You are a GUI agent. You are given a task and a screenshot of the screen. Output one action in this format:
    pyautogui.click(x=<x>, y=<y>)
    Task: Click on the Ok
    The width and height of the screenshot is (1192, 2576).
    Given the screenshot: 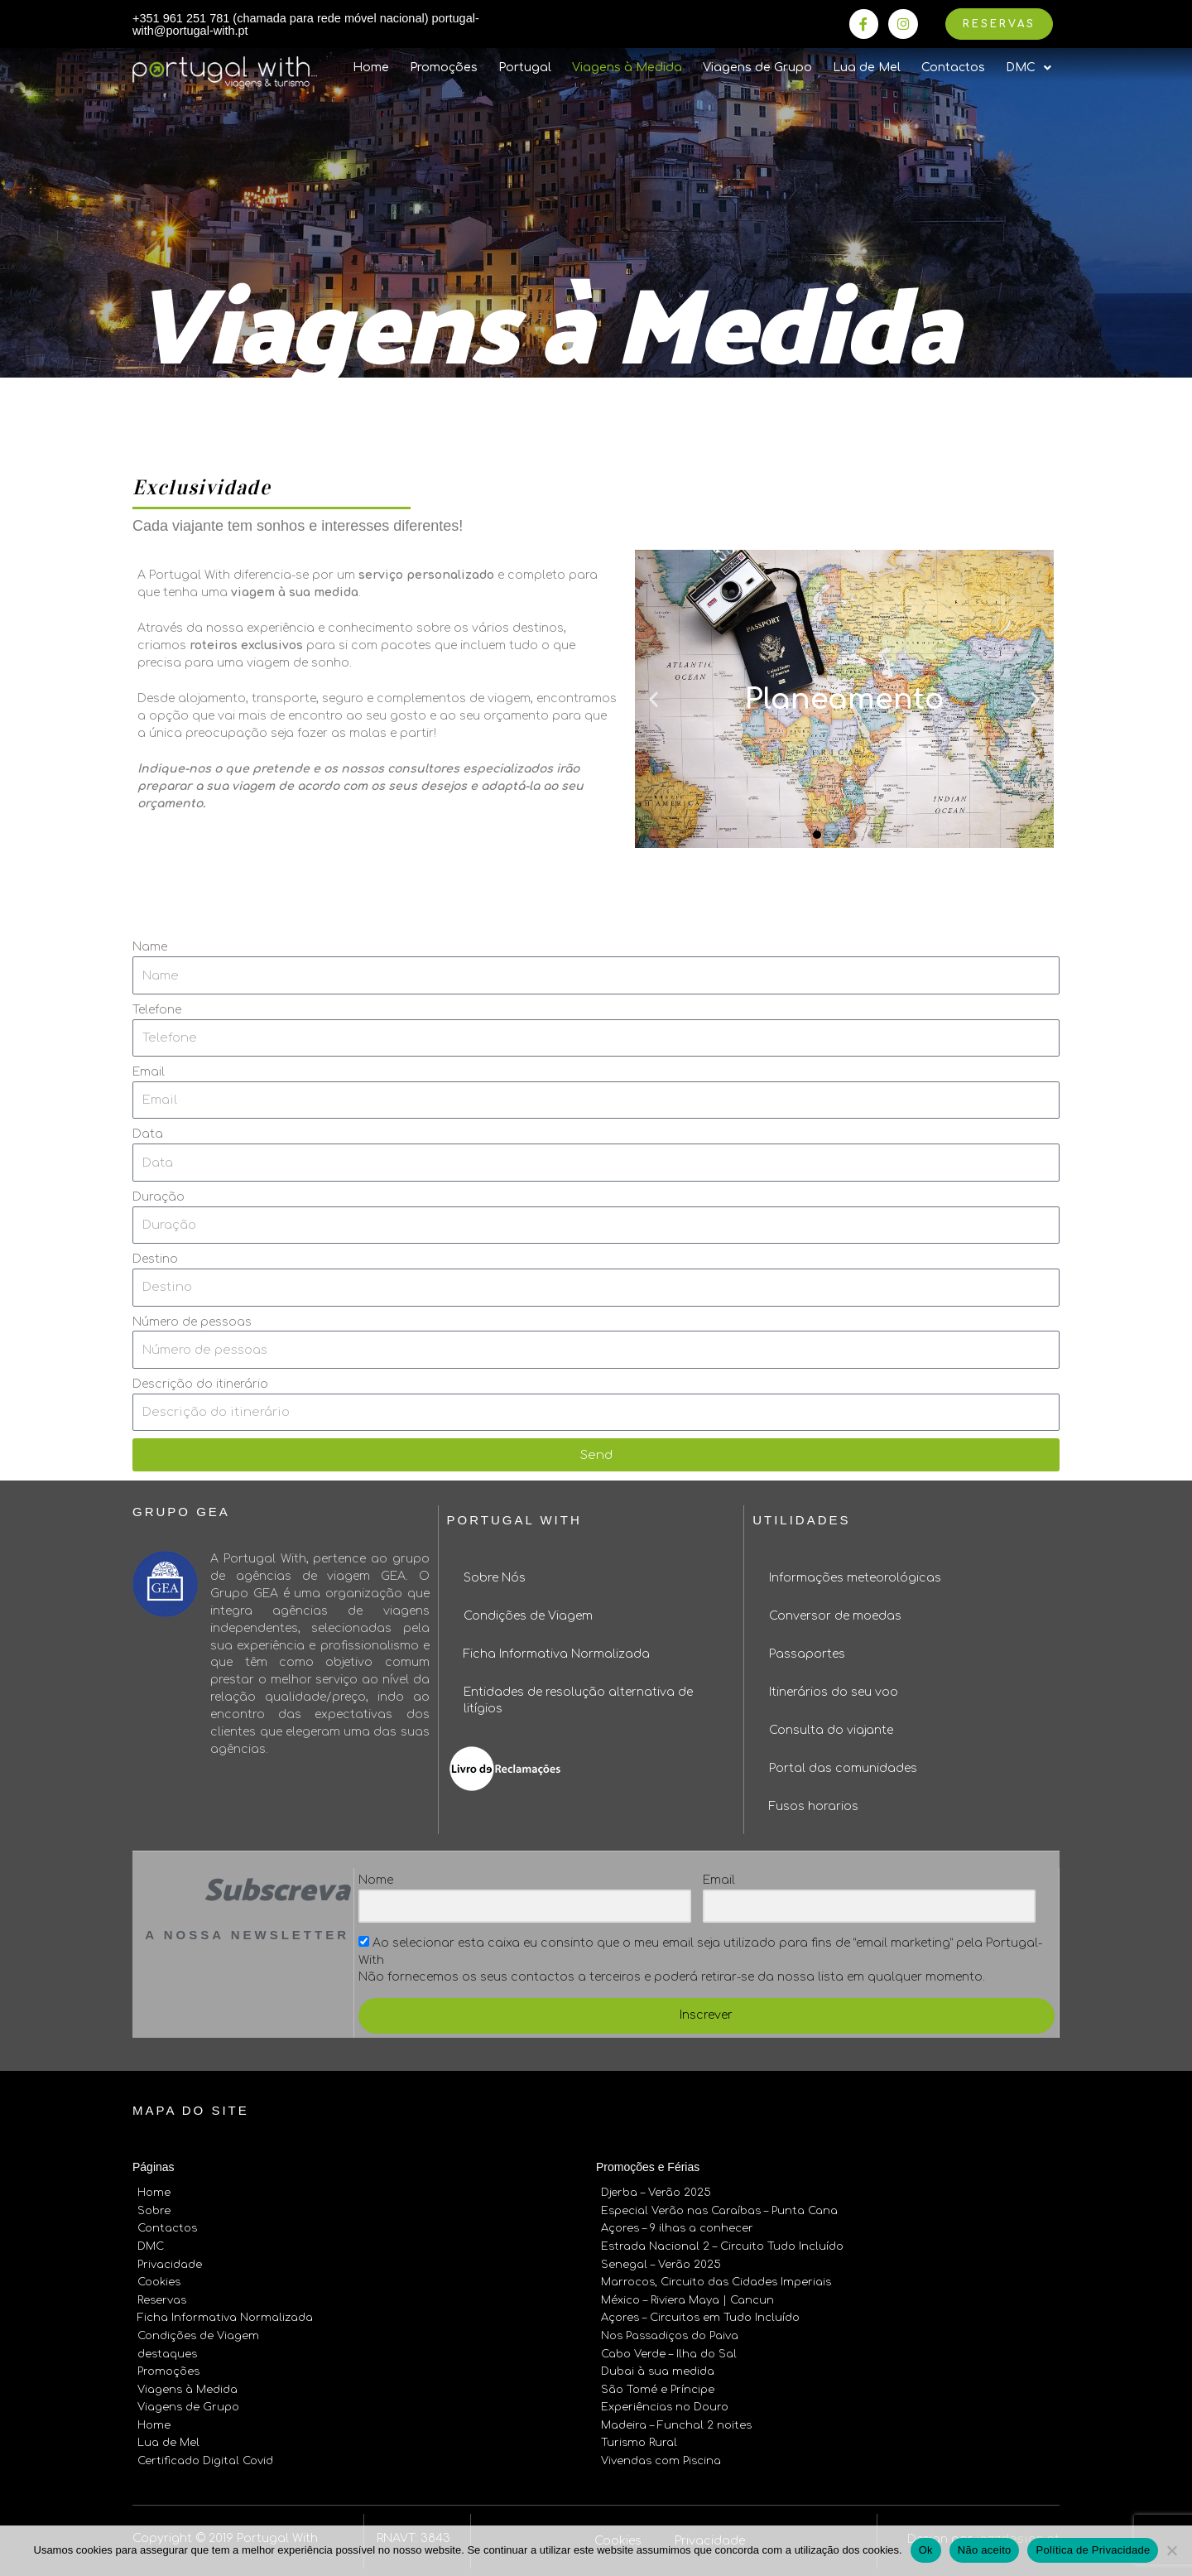 What is the action you would take?
    pyautogui.click(x=926, y=2550)
    